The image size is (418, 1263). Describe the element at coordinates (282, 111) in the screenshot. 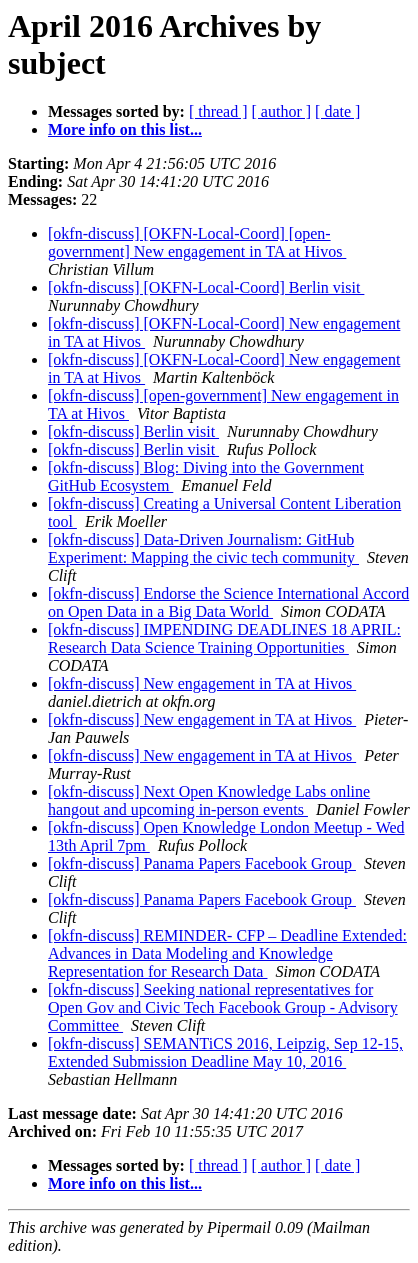

I see `[ author ]` at that location.